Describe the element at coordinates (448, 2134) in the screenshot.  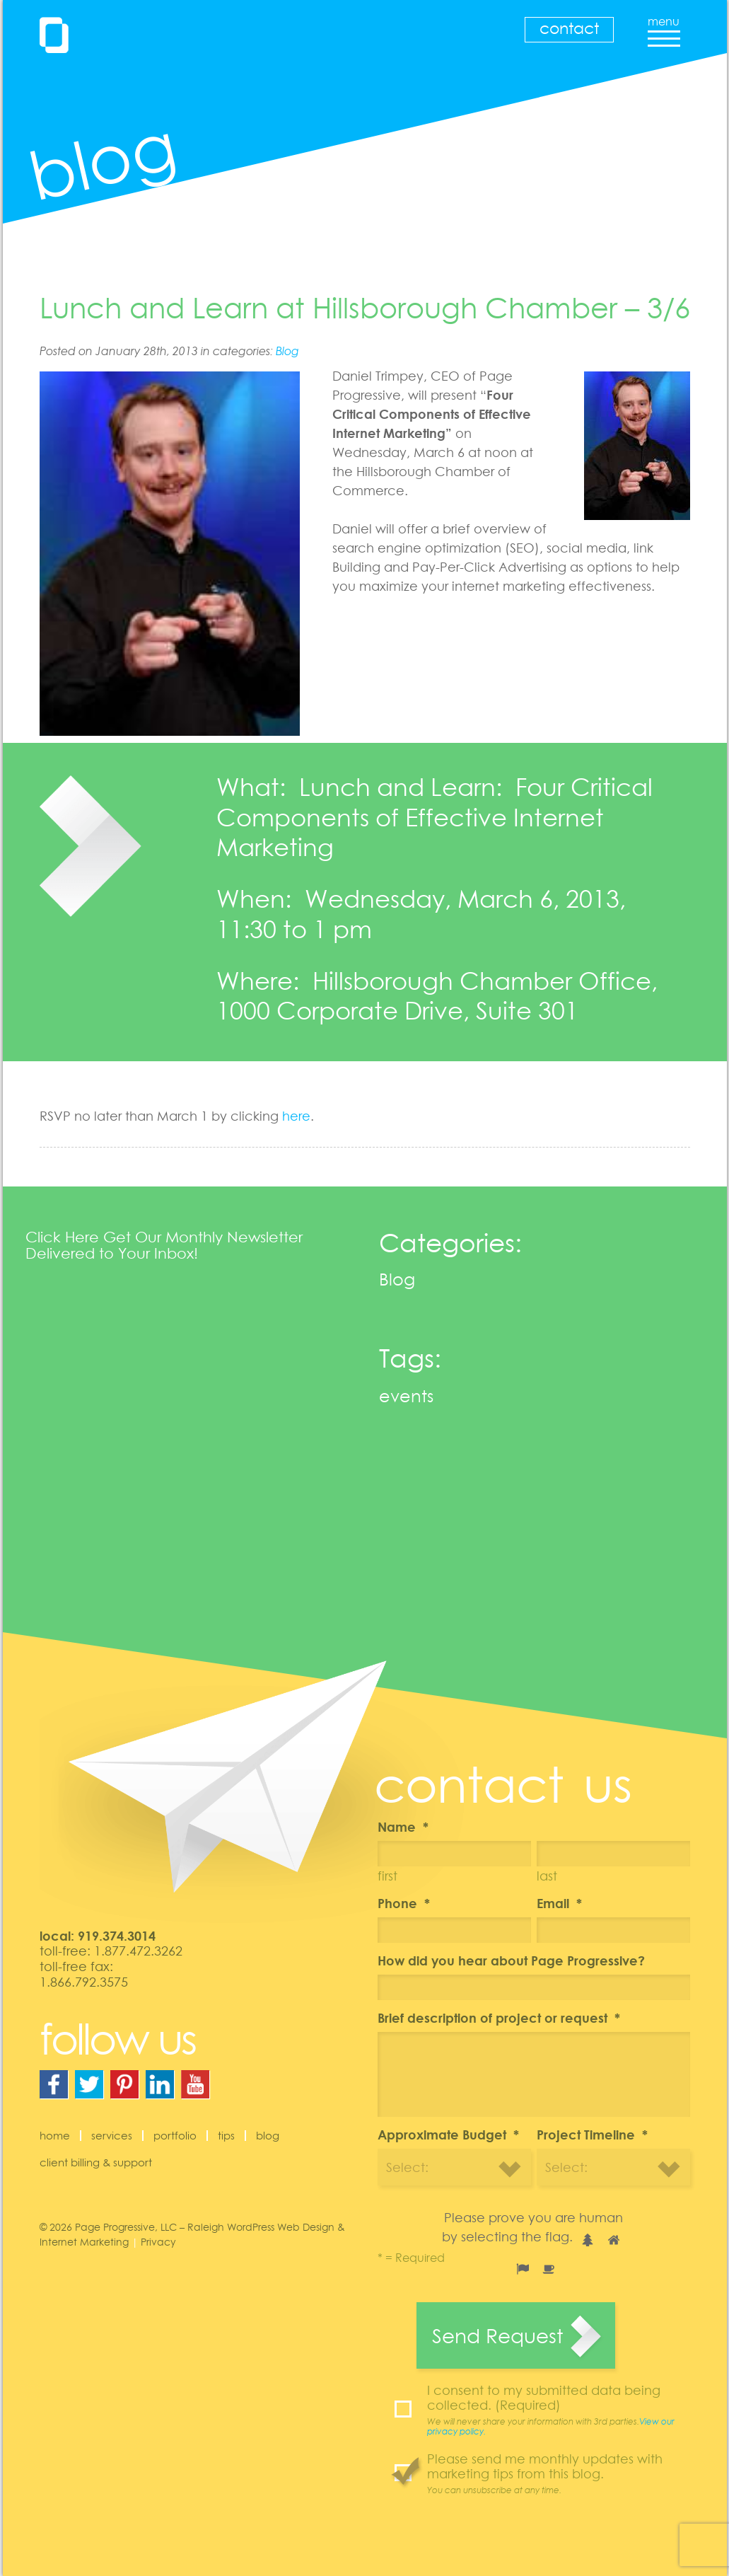
I see `Approximate Budget` at that location.